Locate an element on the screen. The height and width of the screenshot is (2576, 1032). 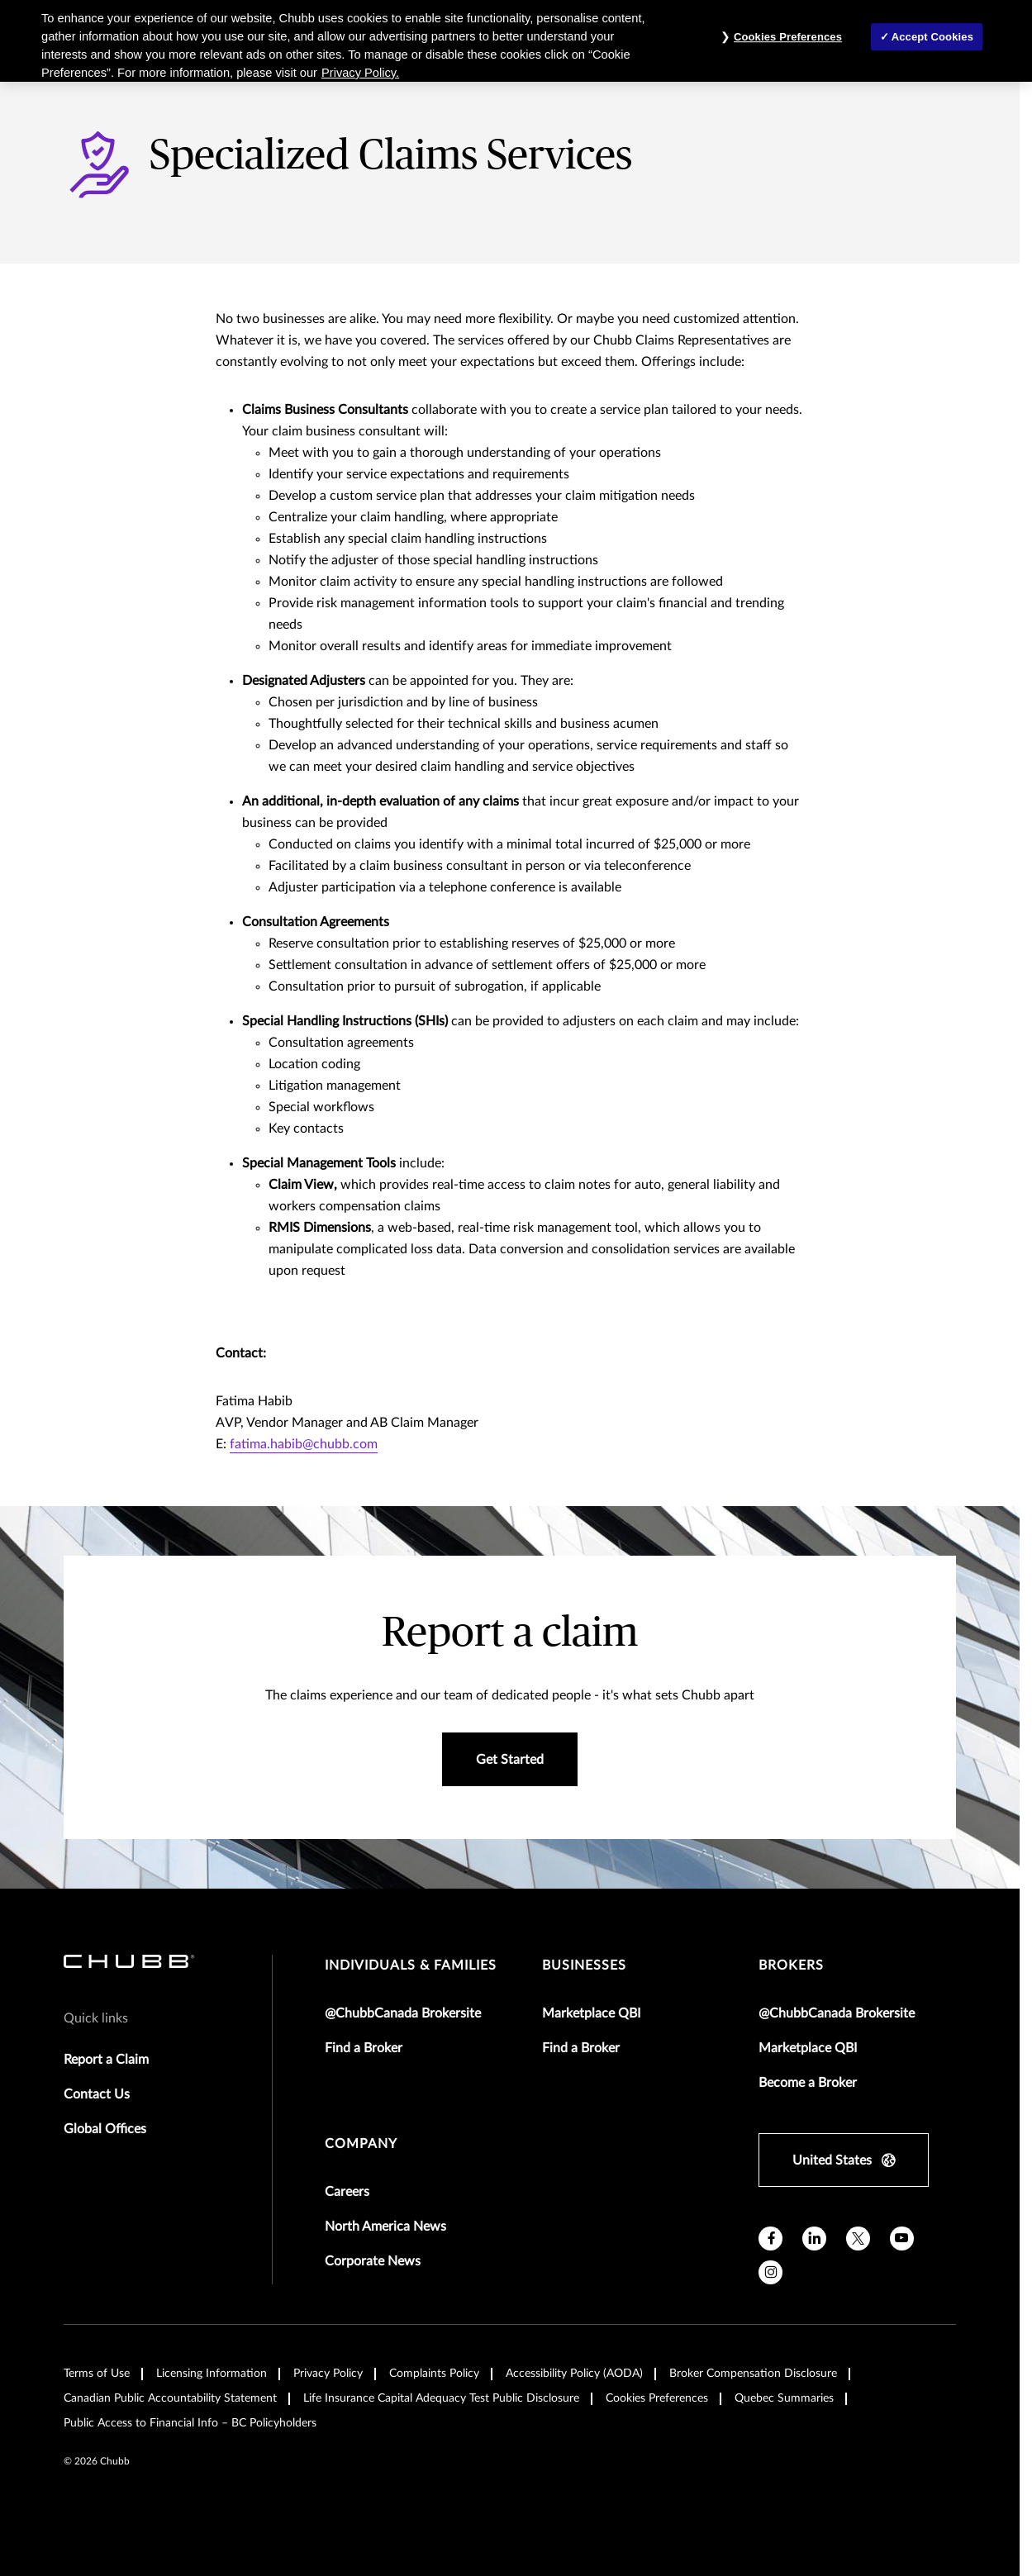
Company is located at coordinates (361, 2144).